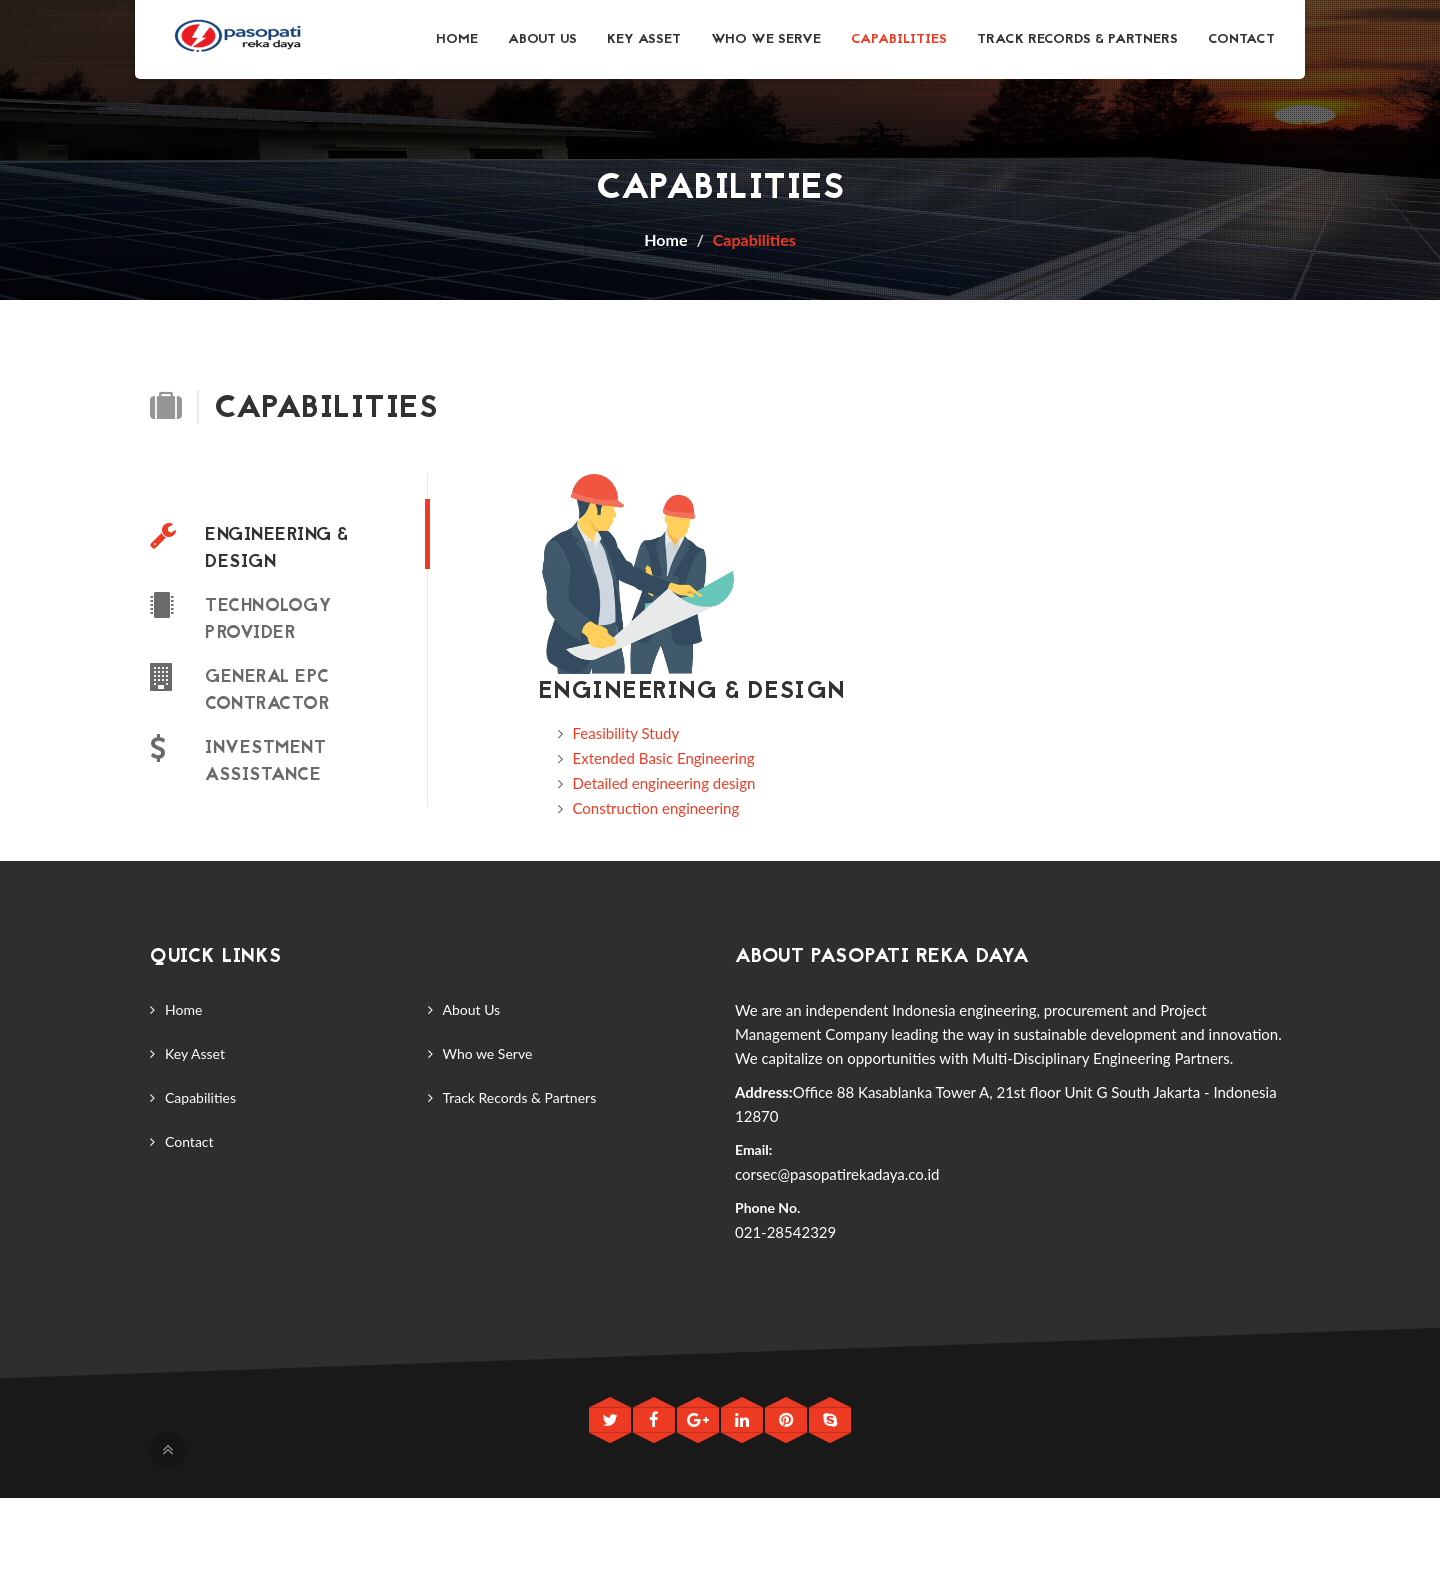 Image resolution: width=1440 pixels, height=1578 pixels. Describe the element at coordinates (457, 39) in the screenshot. I see `Home` at that location.